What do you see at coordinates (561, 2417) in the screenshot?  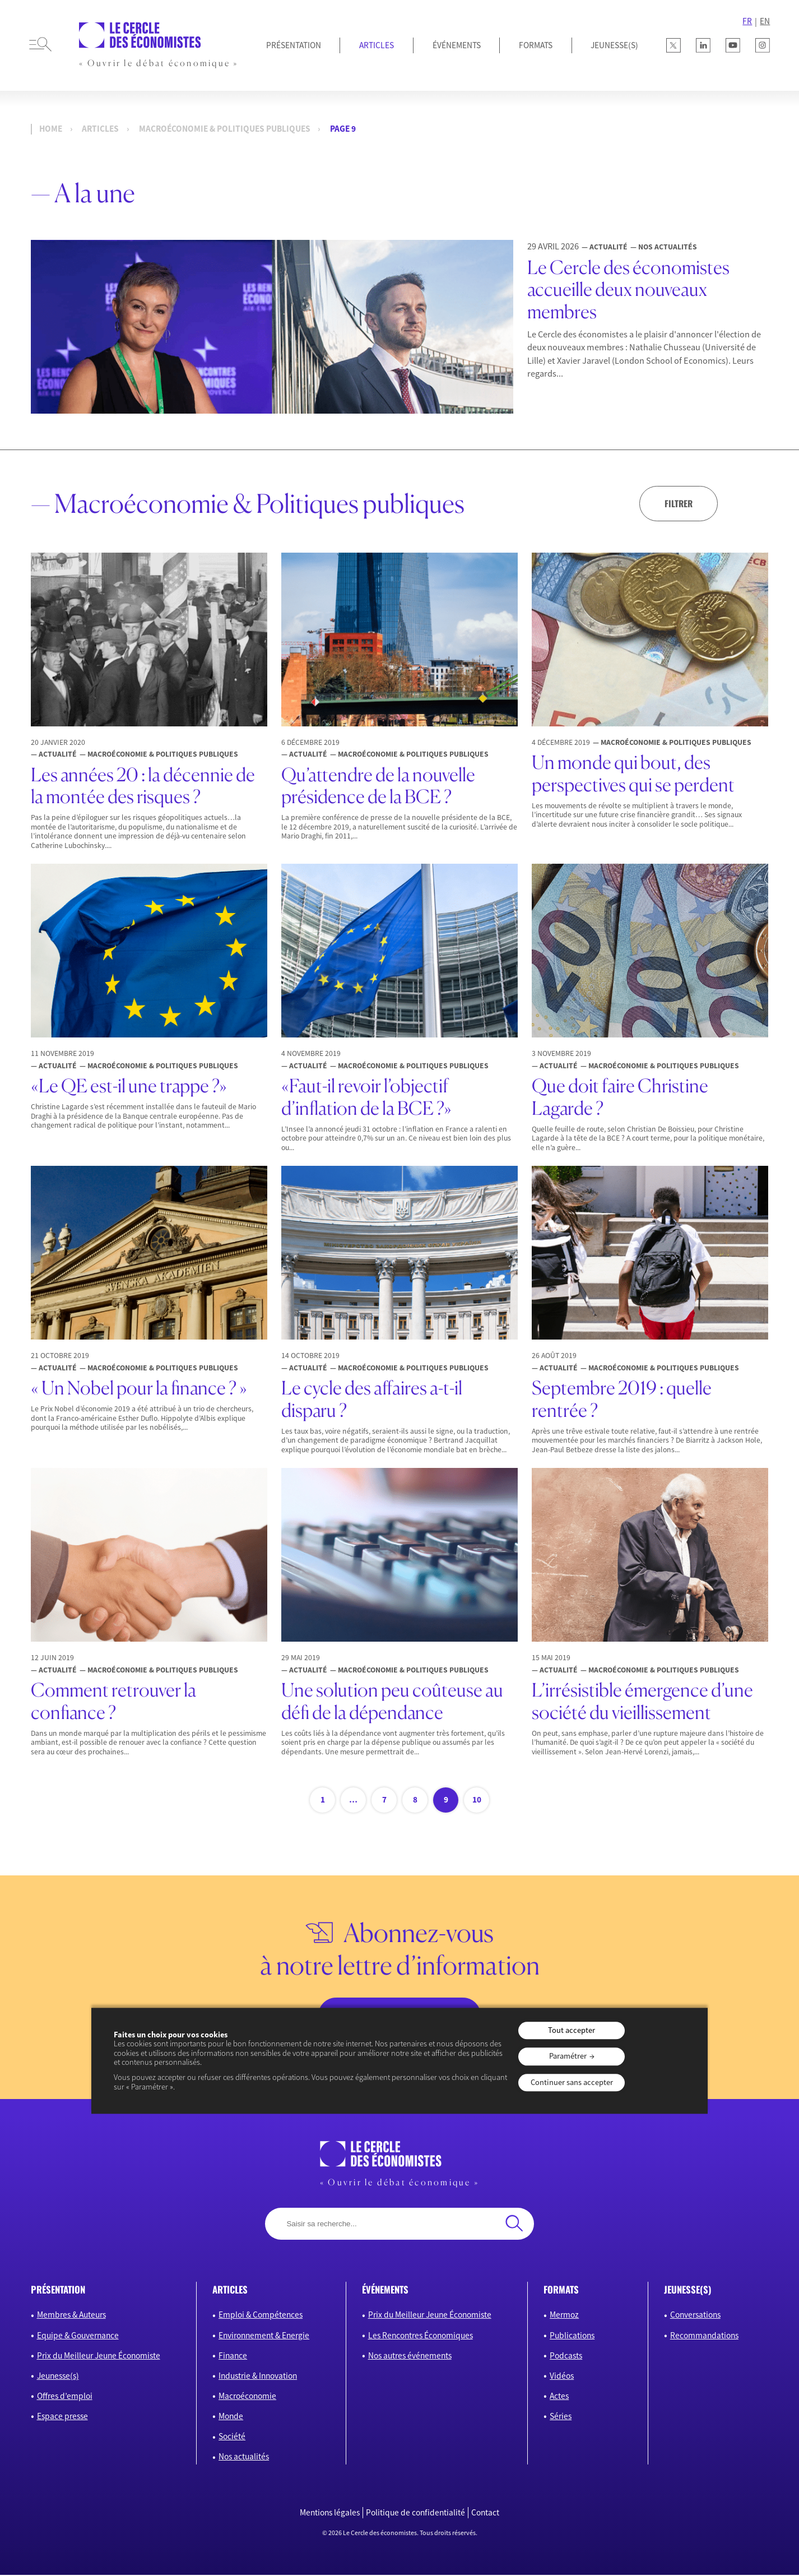 I see `Séries` at bounding box center [561, 2417].